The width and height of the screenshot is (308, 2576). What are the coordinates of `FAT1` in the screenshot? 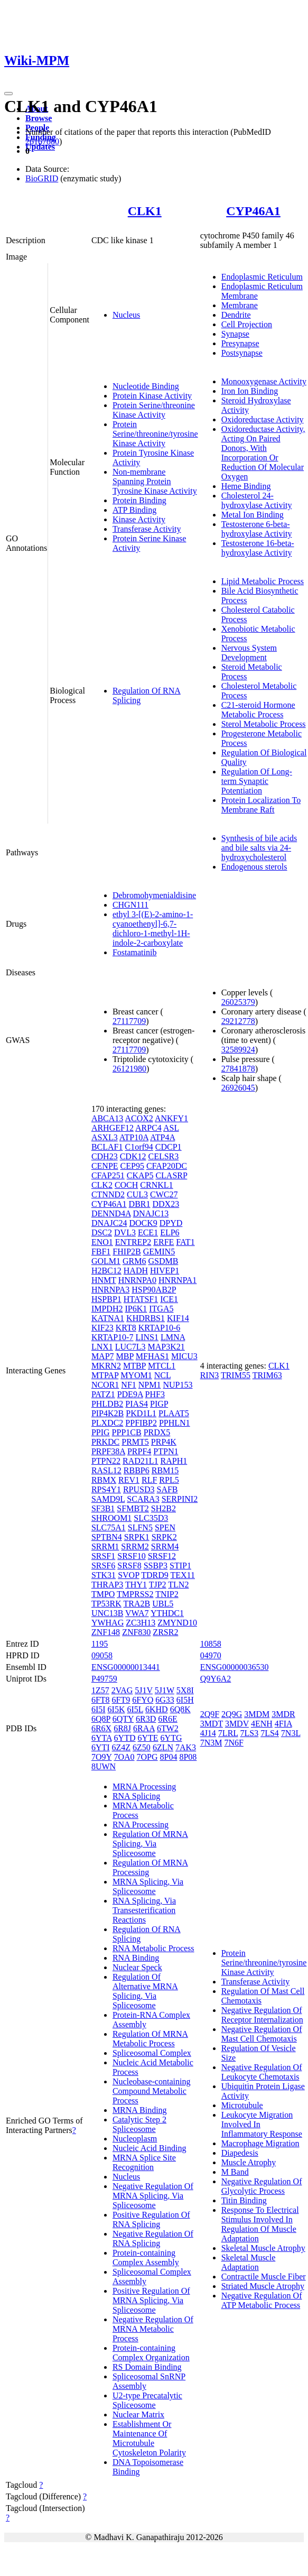 It's located at (185, 1242).